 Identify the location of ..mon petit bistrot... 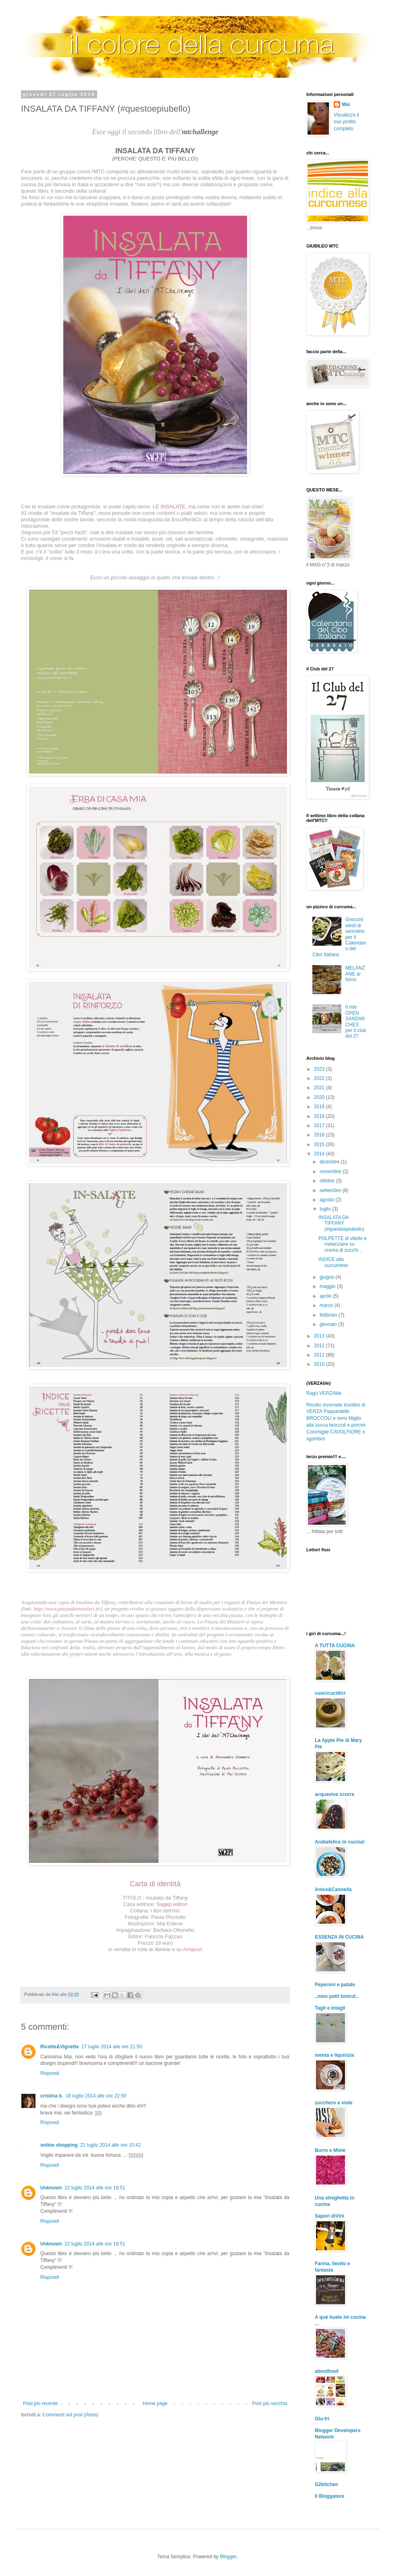
(336, 1996).